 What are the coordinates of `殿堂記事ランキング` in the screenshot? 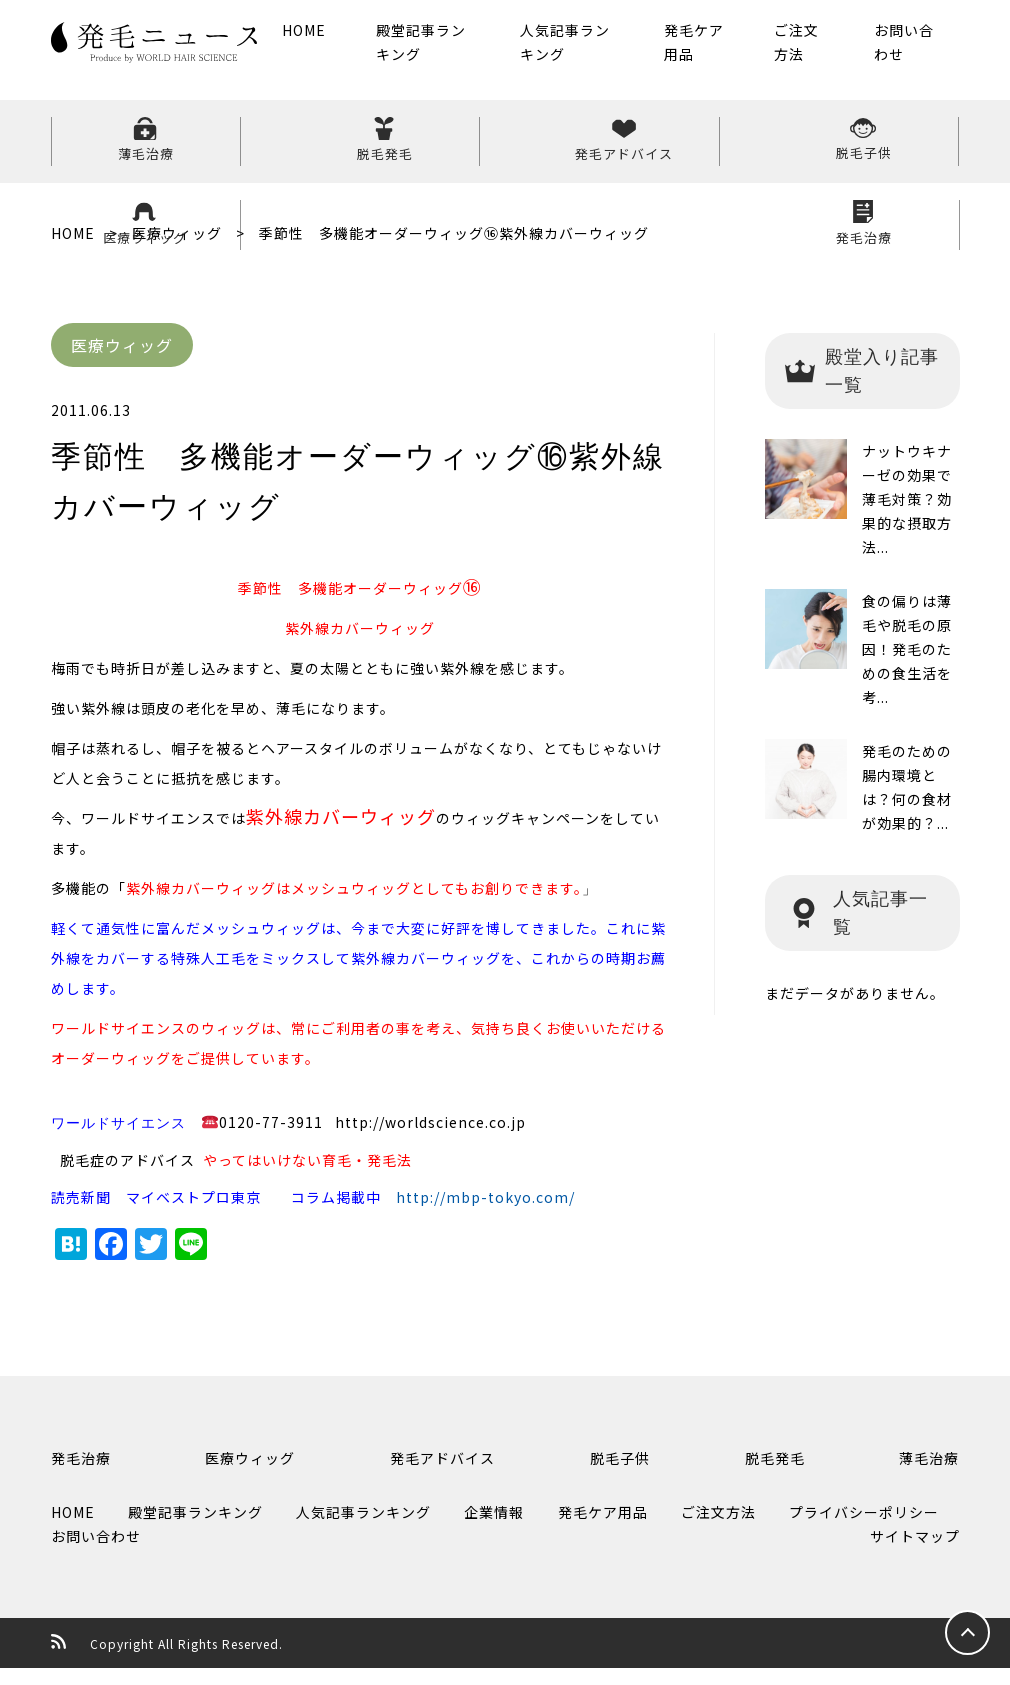 It's located at (440, 50).